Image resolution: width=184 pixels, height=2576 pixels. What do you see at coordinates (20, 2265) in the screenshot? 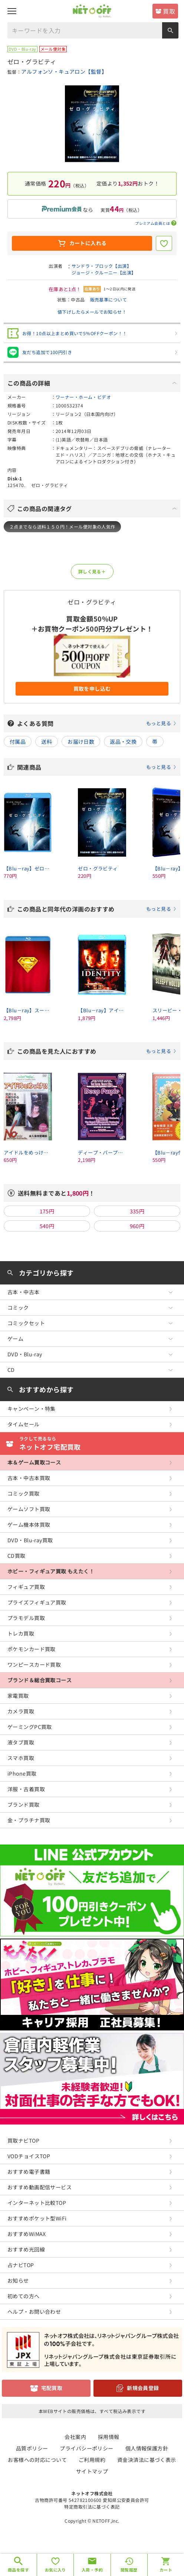
I see `占ナビTOP` at bounding box center [20, 2265].